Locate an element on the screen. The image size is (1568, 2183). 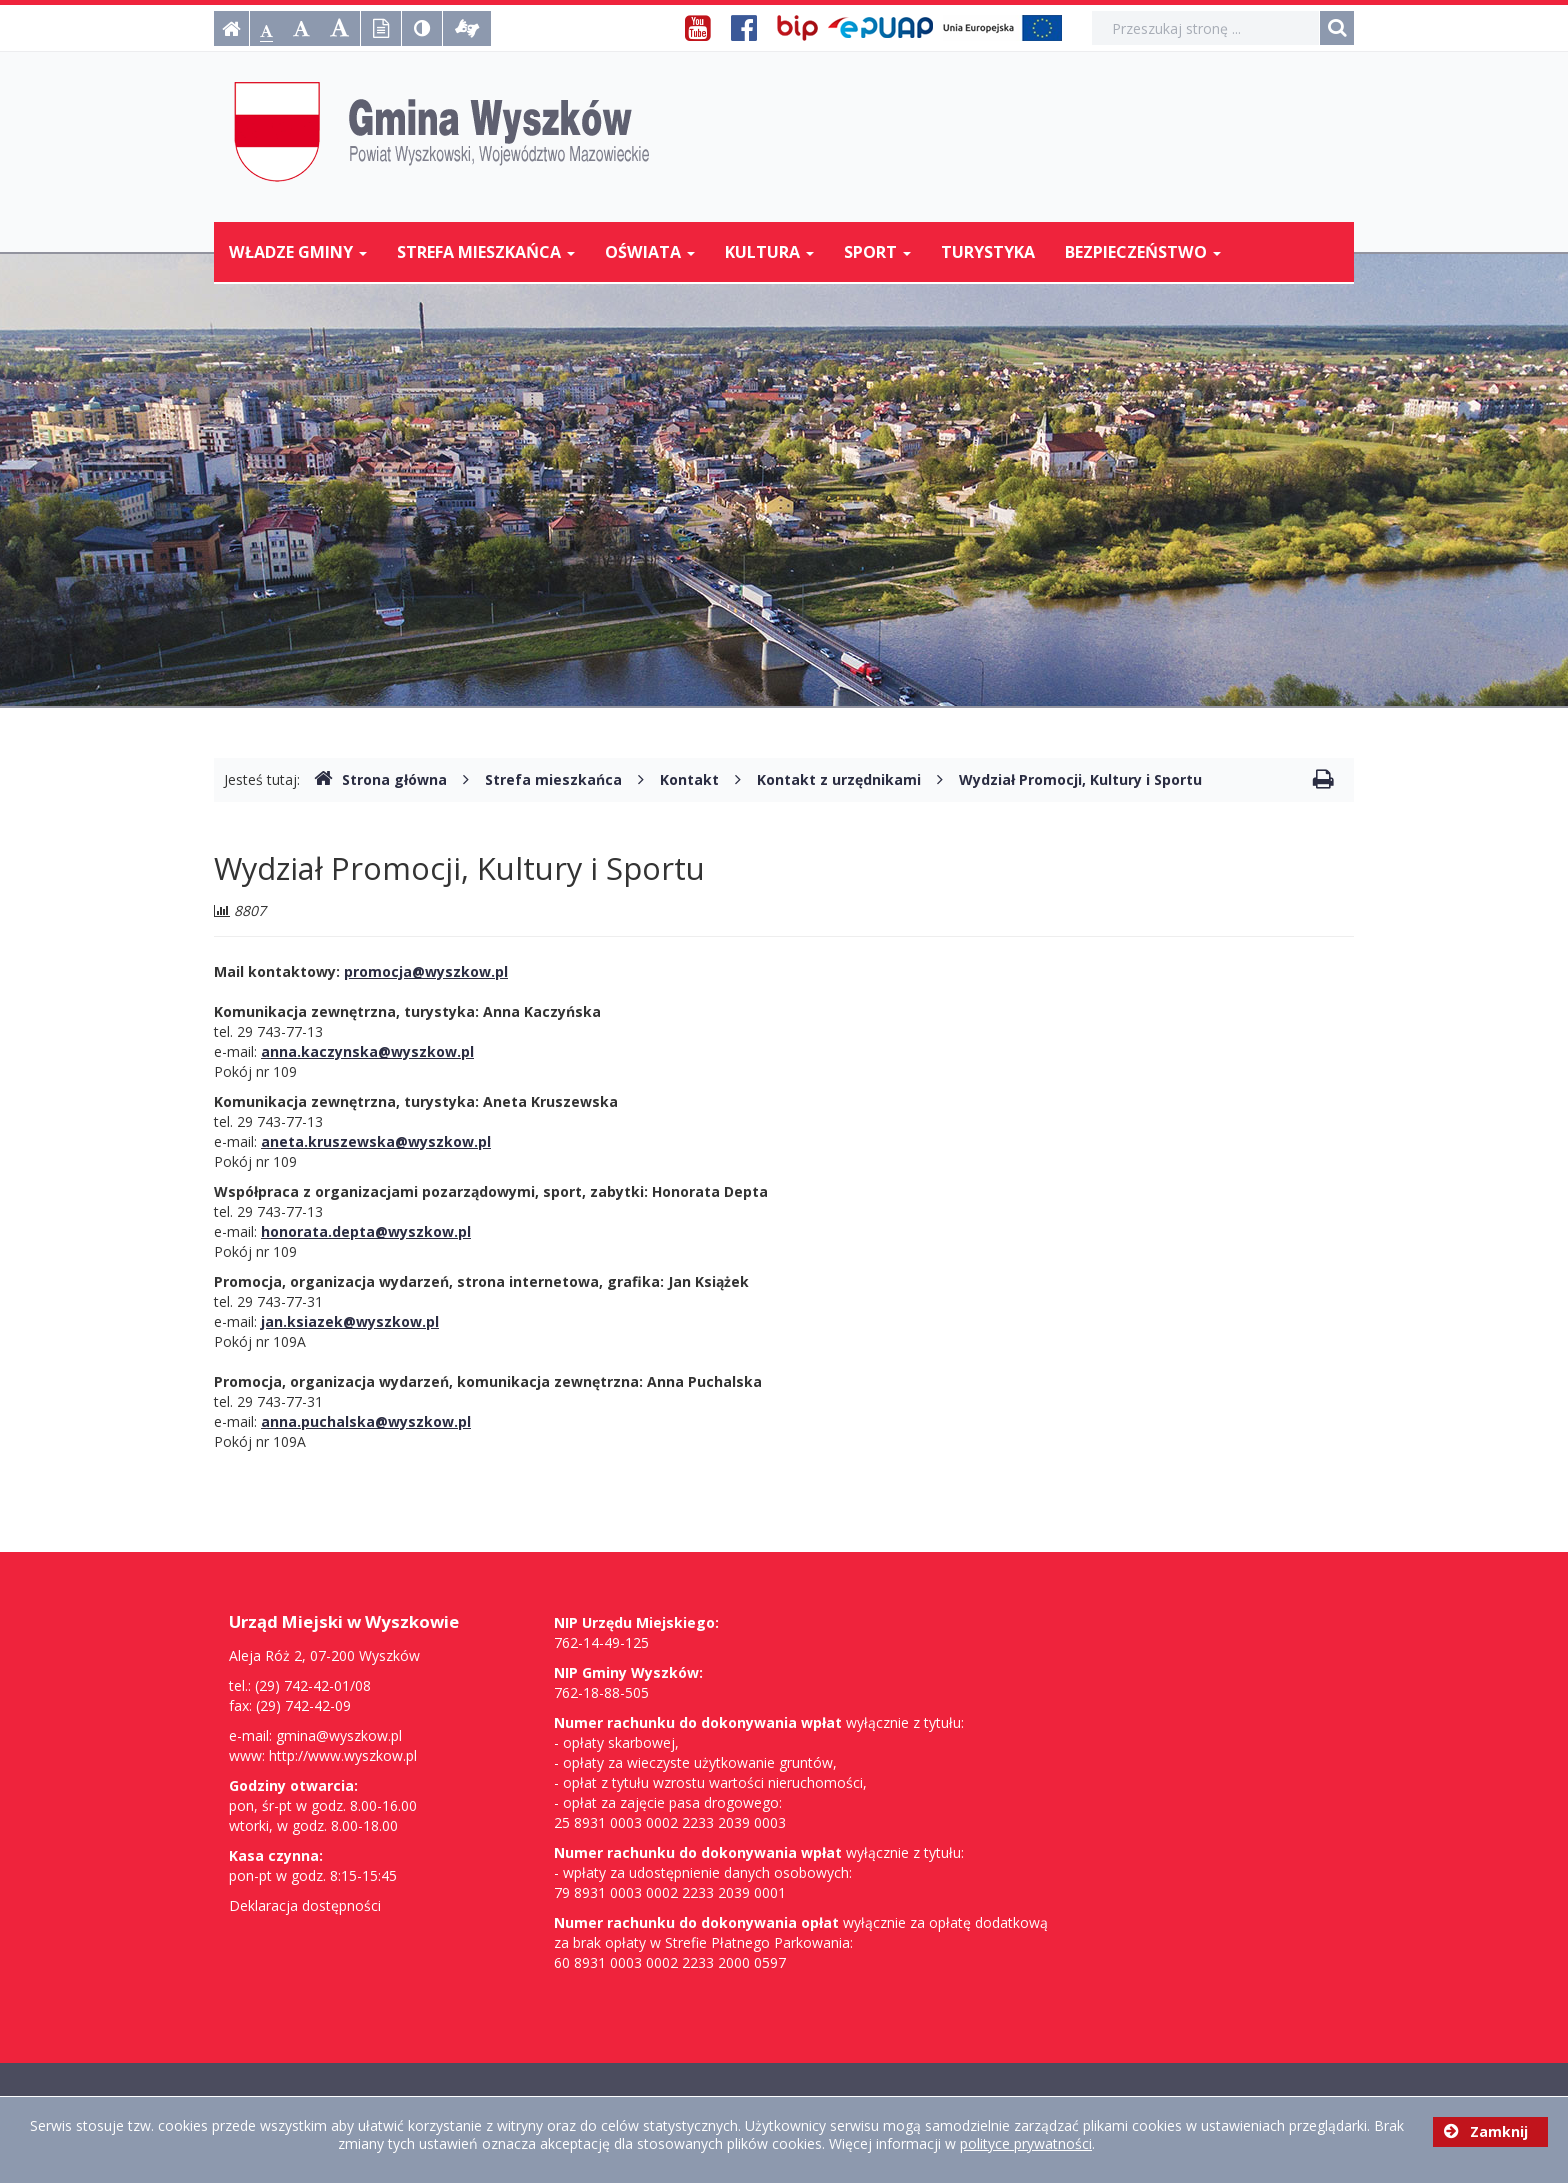
Władze Gminy is located at coordinates (298, 252).